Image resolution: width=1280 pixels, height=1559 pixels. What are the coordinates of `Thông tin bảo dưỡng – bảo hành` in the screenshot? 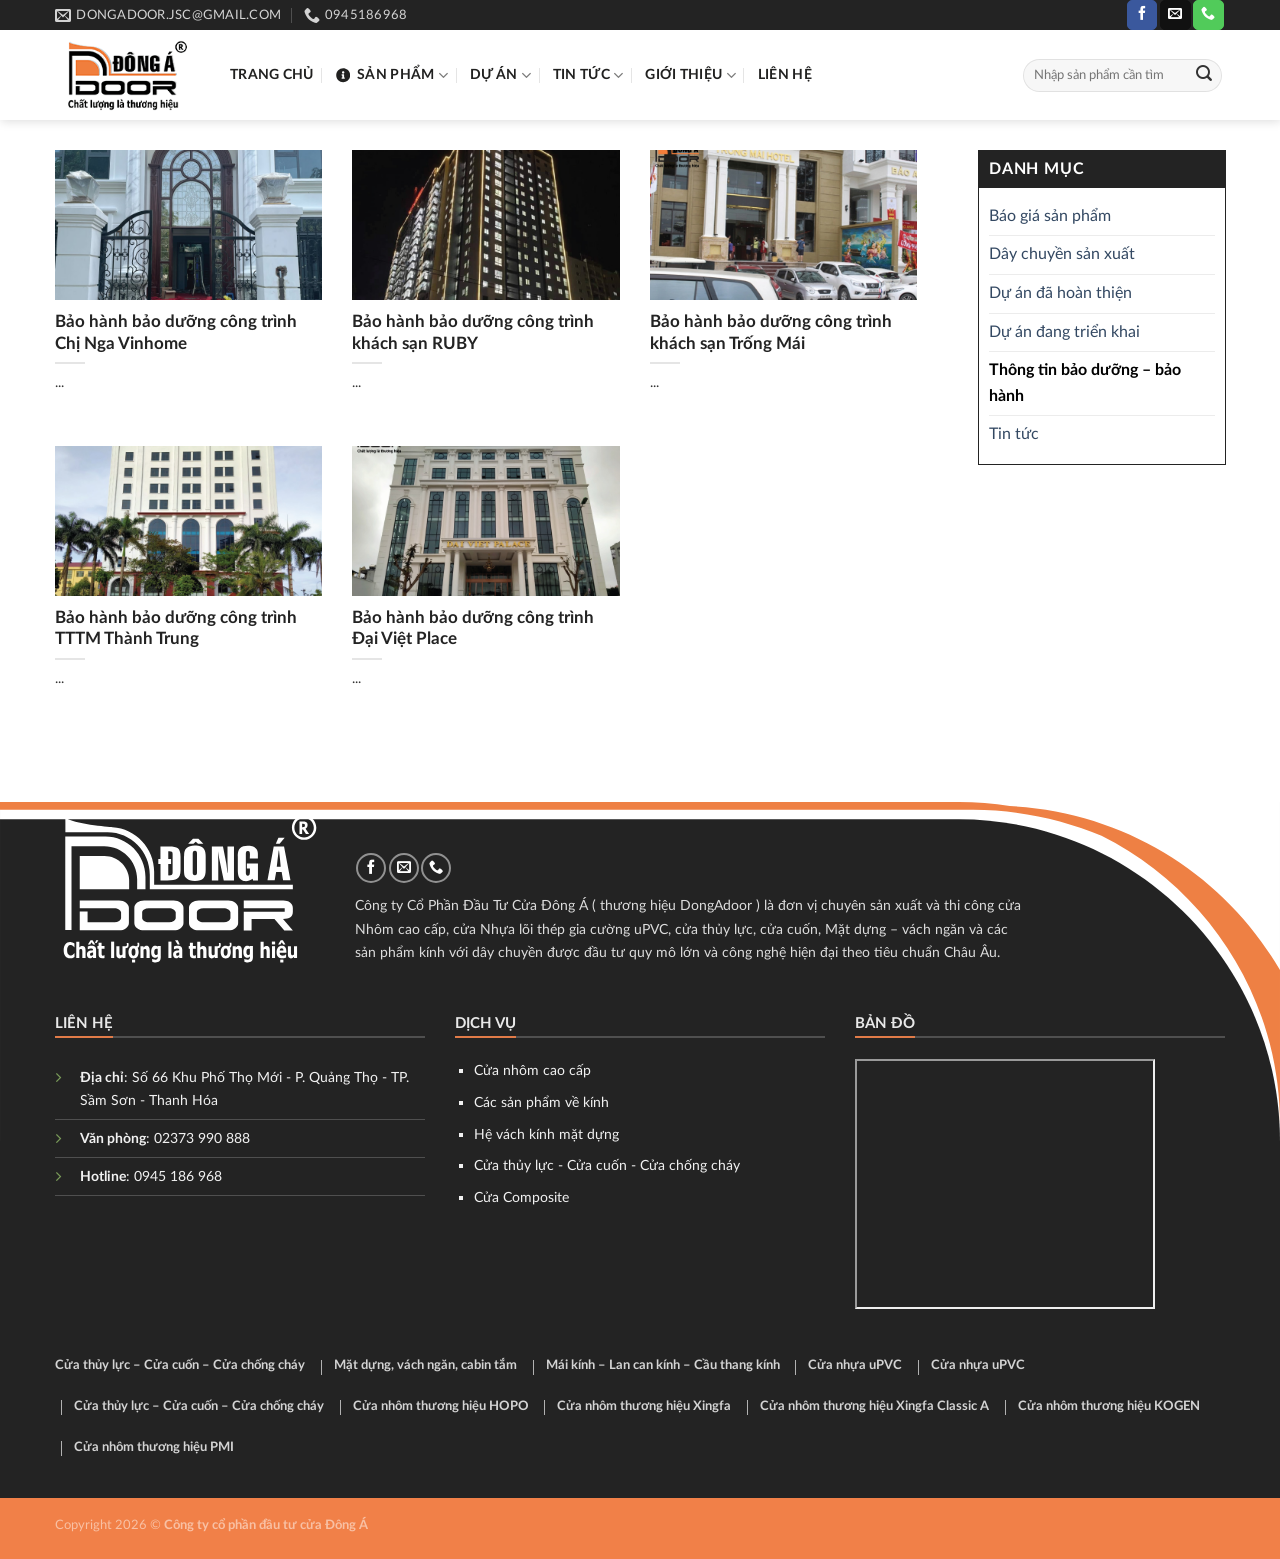 It's located at (1085, 384).